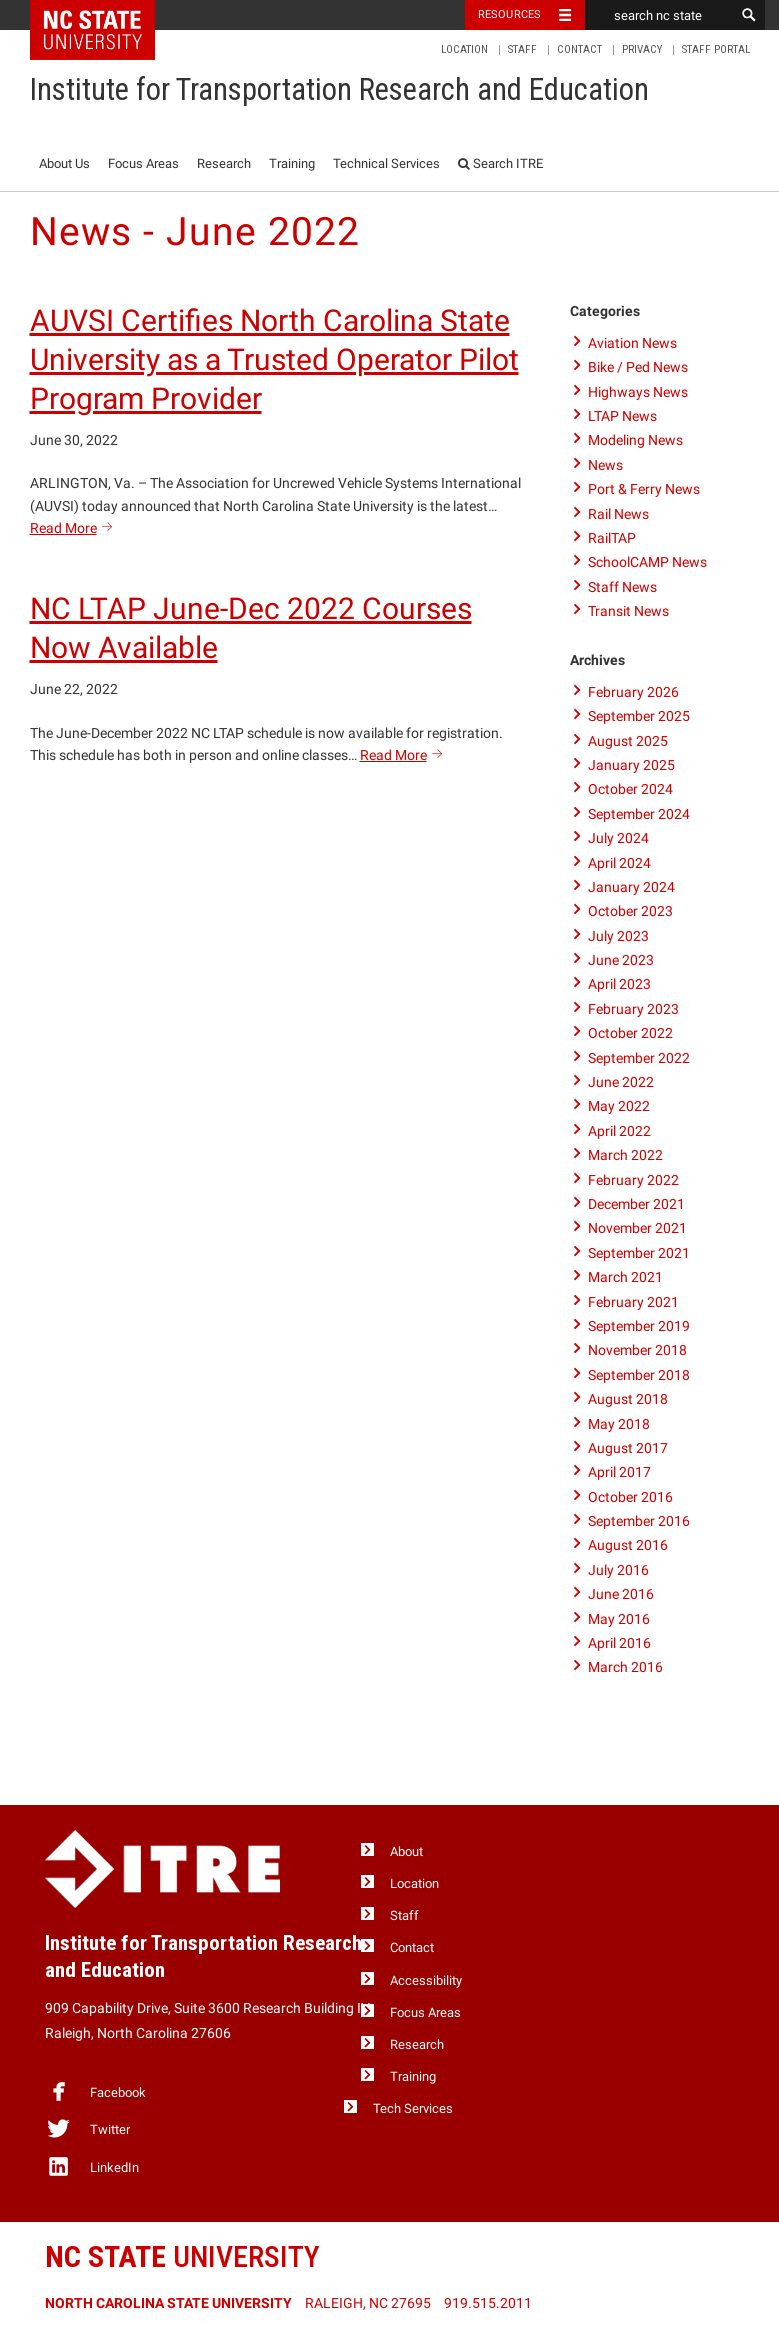 The height and width of the screenshot is (2331, 779). I want to click on March 2016, so click(625, 1667).